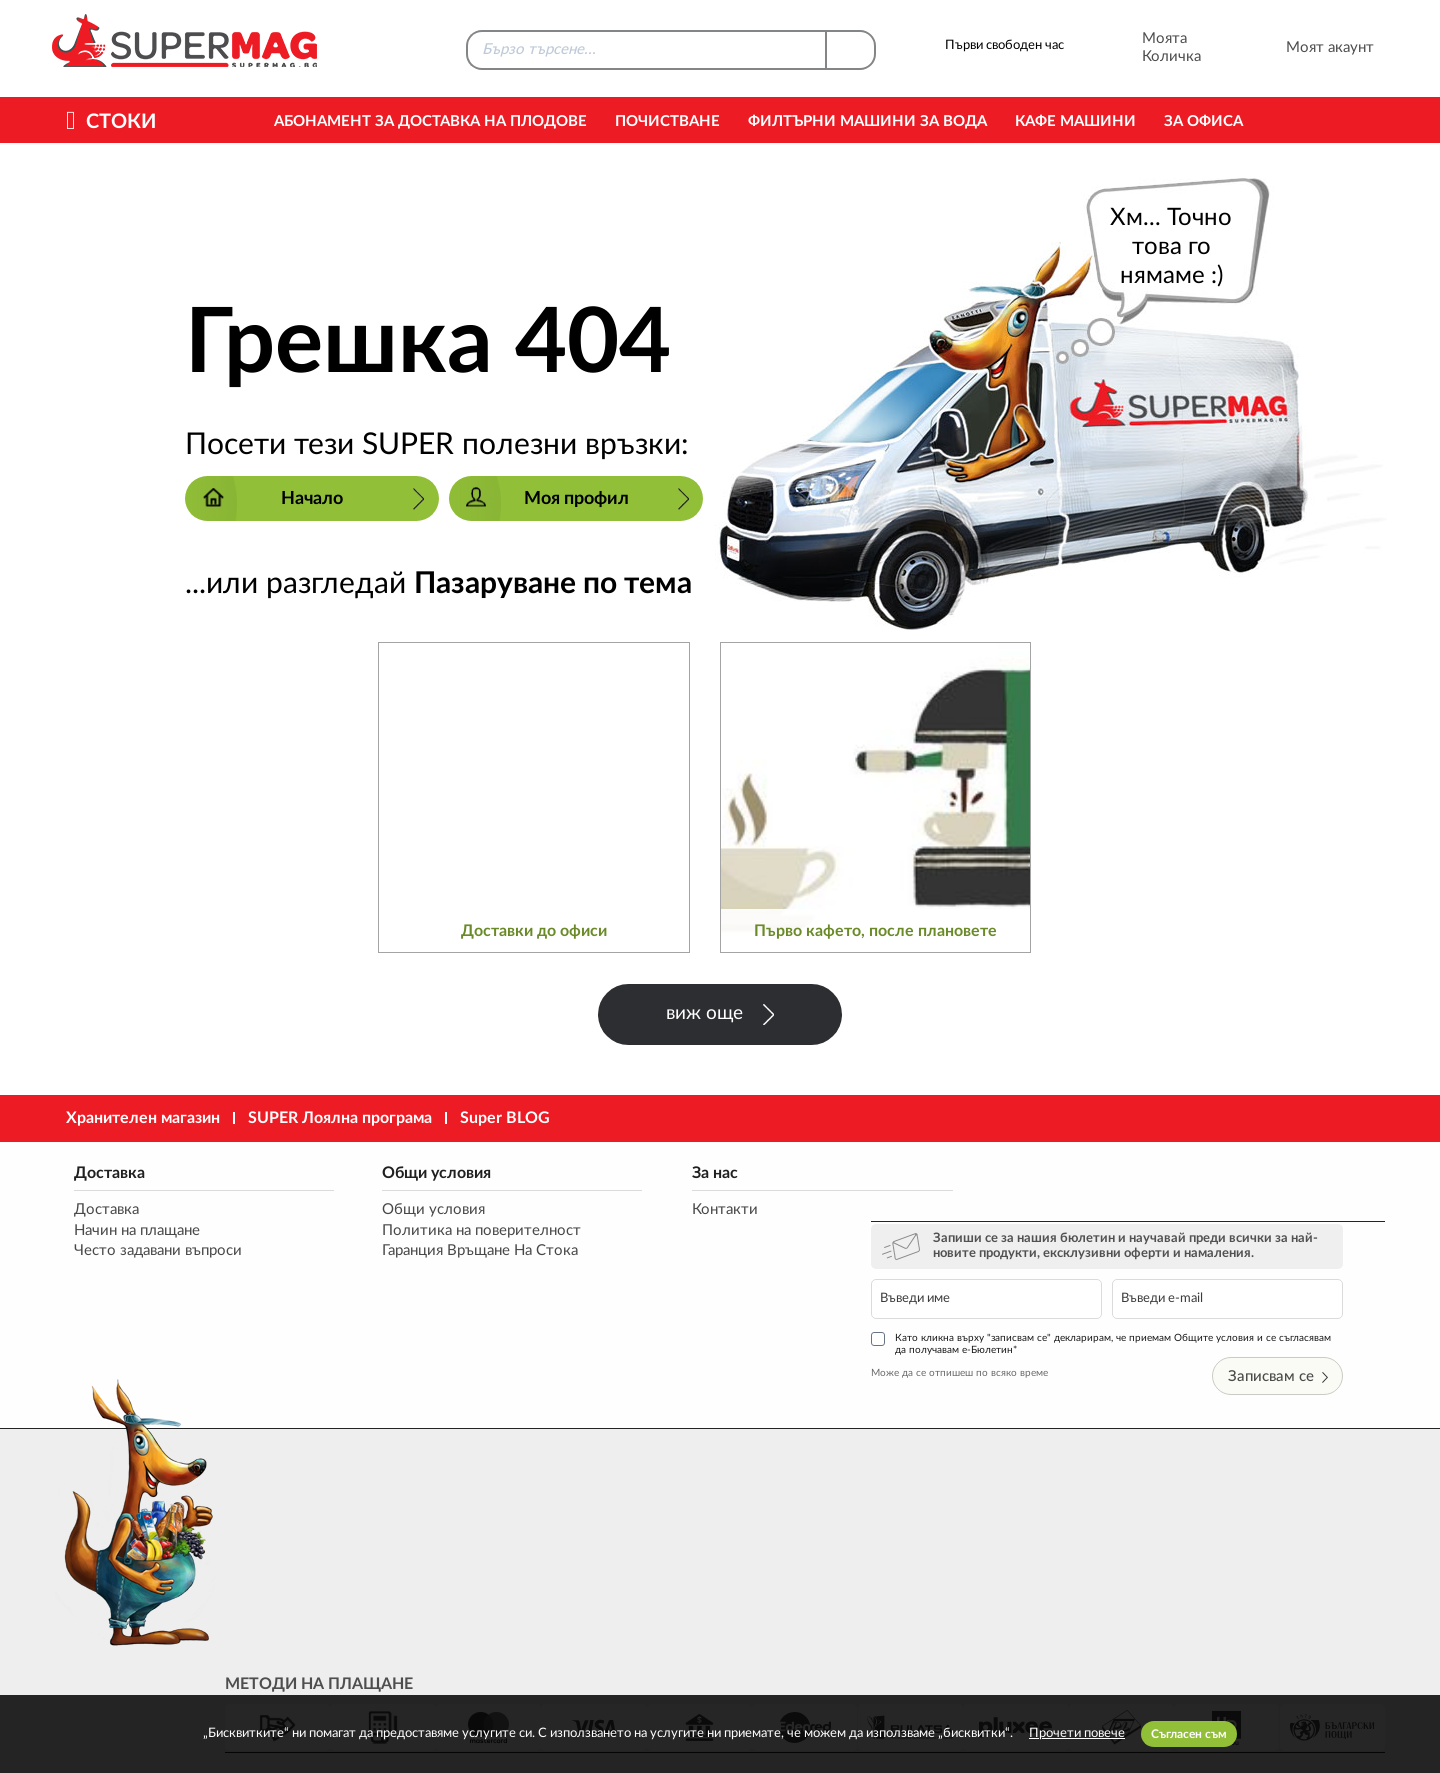 This screenshot has height=1773, width=1440. I want to click on Кафе машини, so click(1075, 121).